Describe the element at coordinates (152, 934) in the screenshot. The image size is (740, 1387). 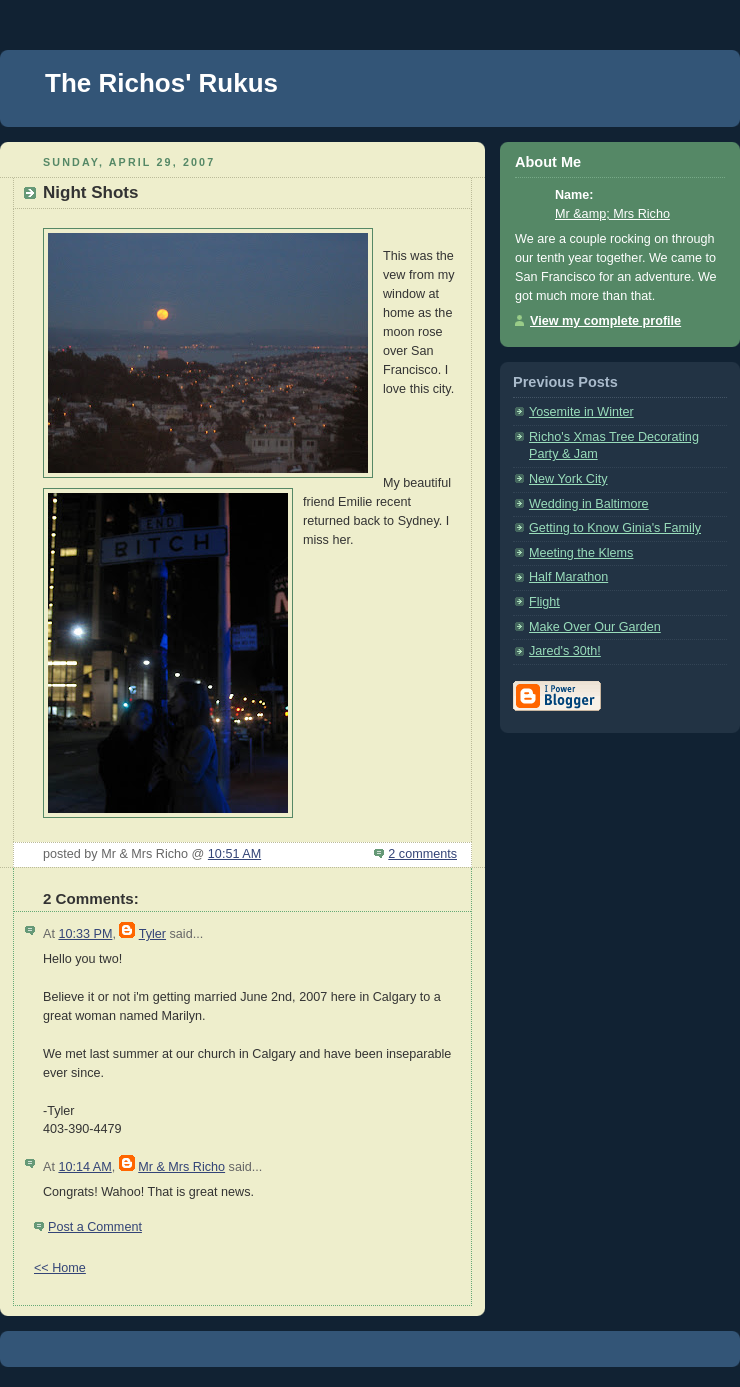
I see `Tyler` at that location.